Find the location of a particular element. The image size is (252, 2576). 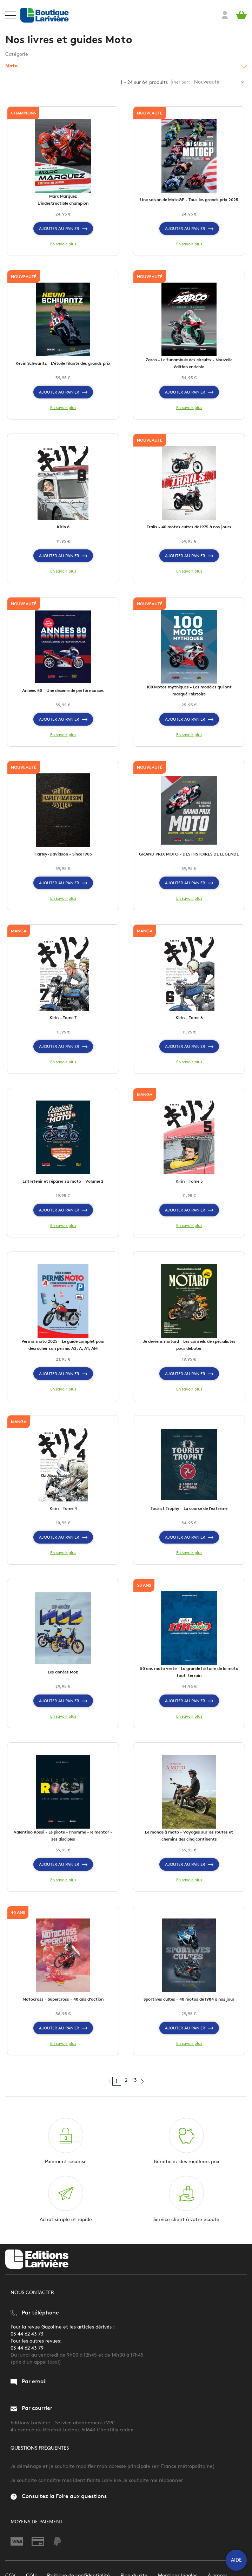

Années 80 - Une décénie de performances is located at coordinates (63, 690).